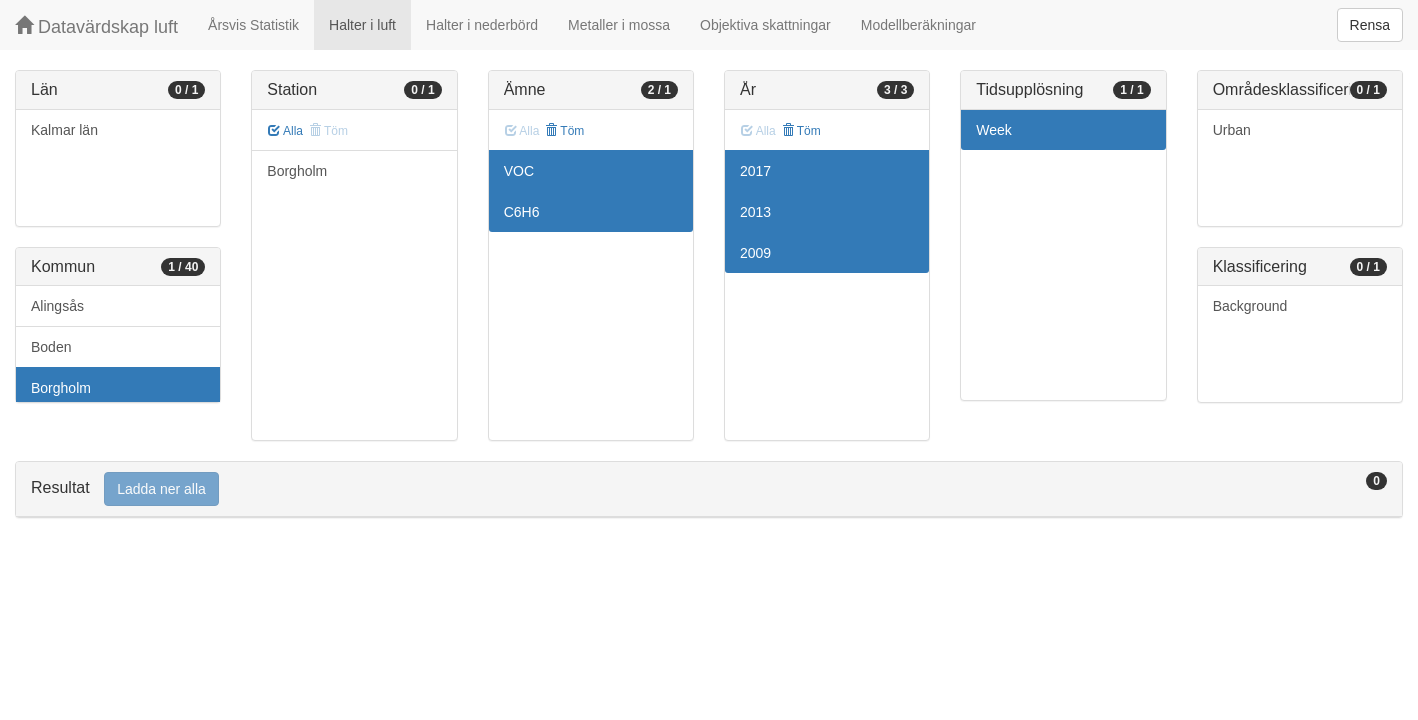 The height and width of the screenshot is (720, 1418). Describe the element at coordinates (564, 131) in the screenshot. I see `Töm` at that location.